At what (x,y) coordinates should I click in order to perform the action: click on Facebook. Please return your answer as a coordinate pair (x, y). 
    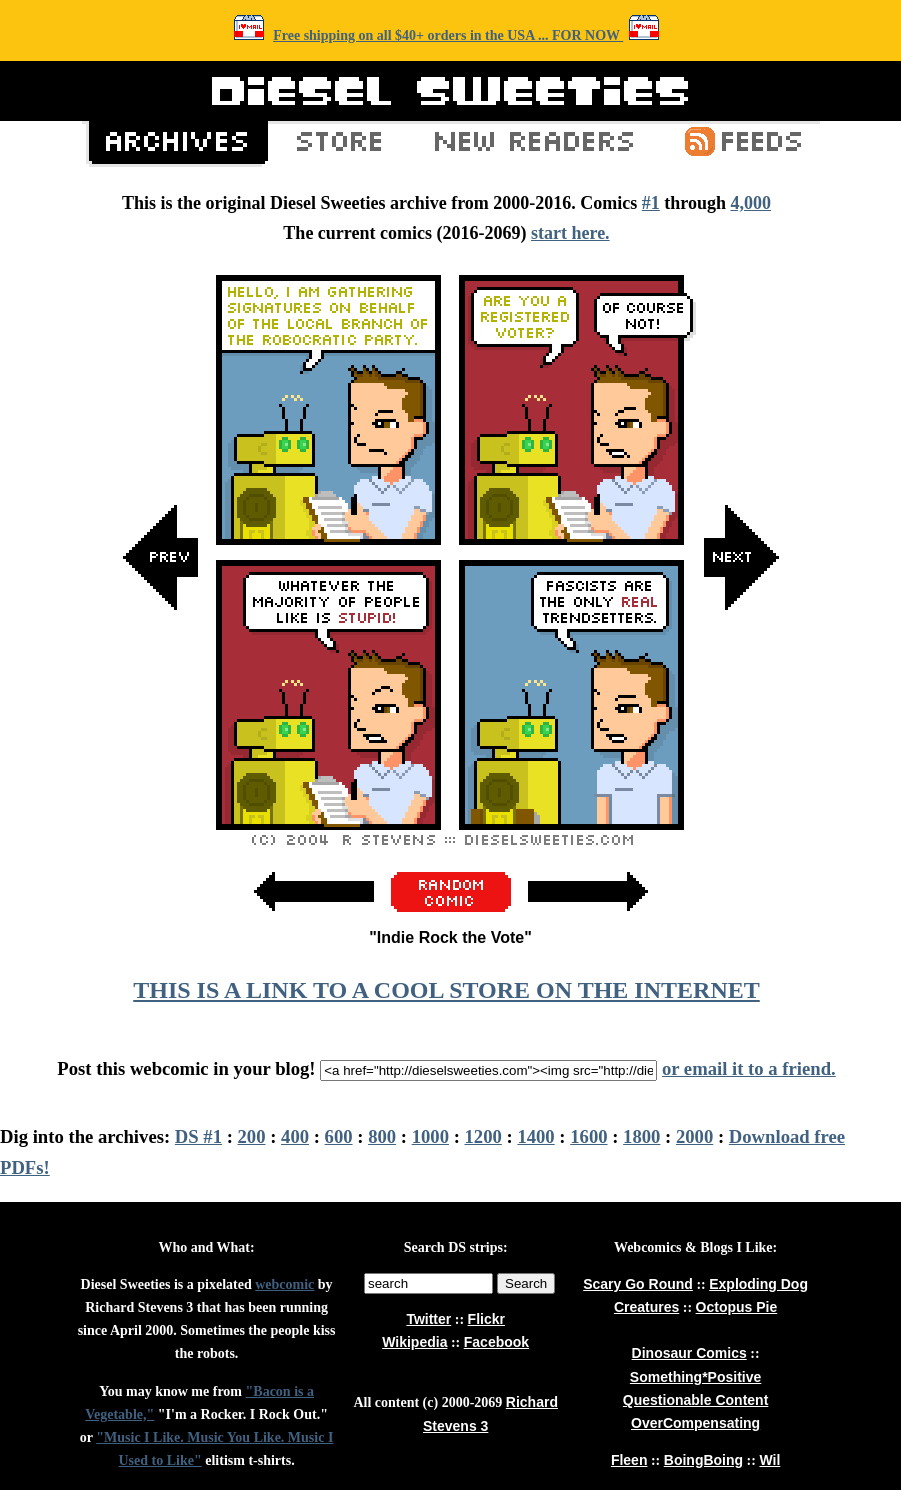
    Looking at the image, I should click on (496, 1342).